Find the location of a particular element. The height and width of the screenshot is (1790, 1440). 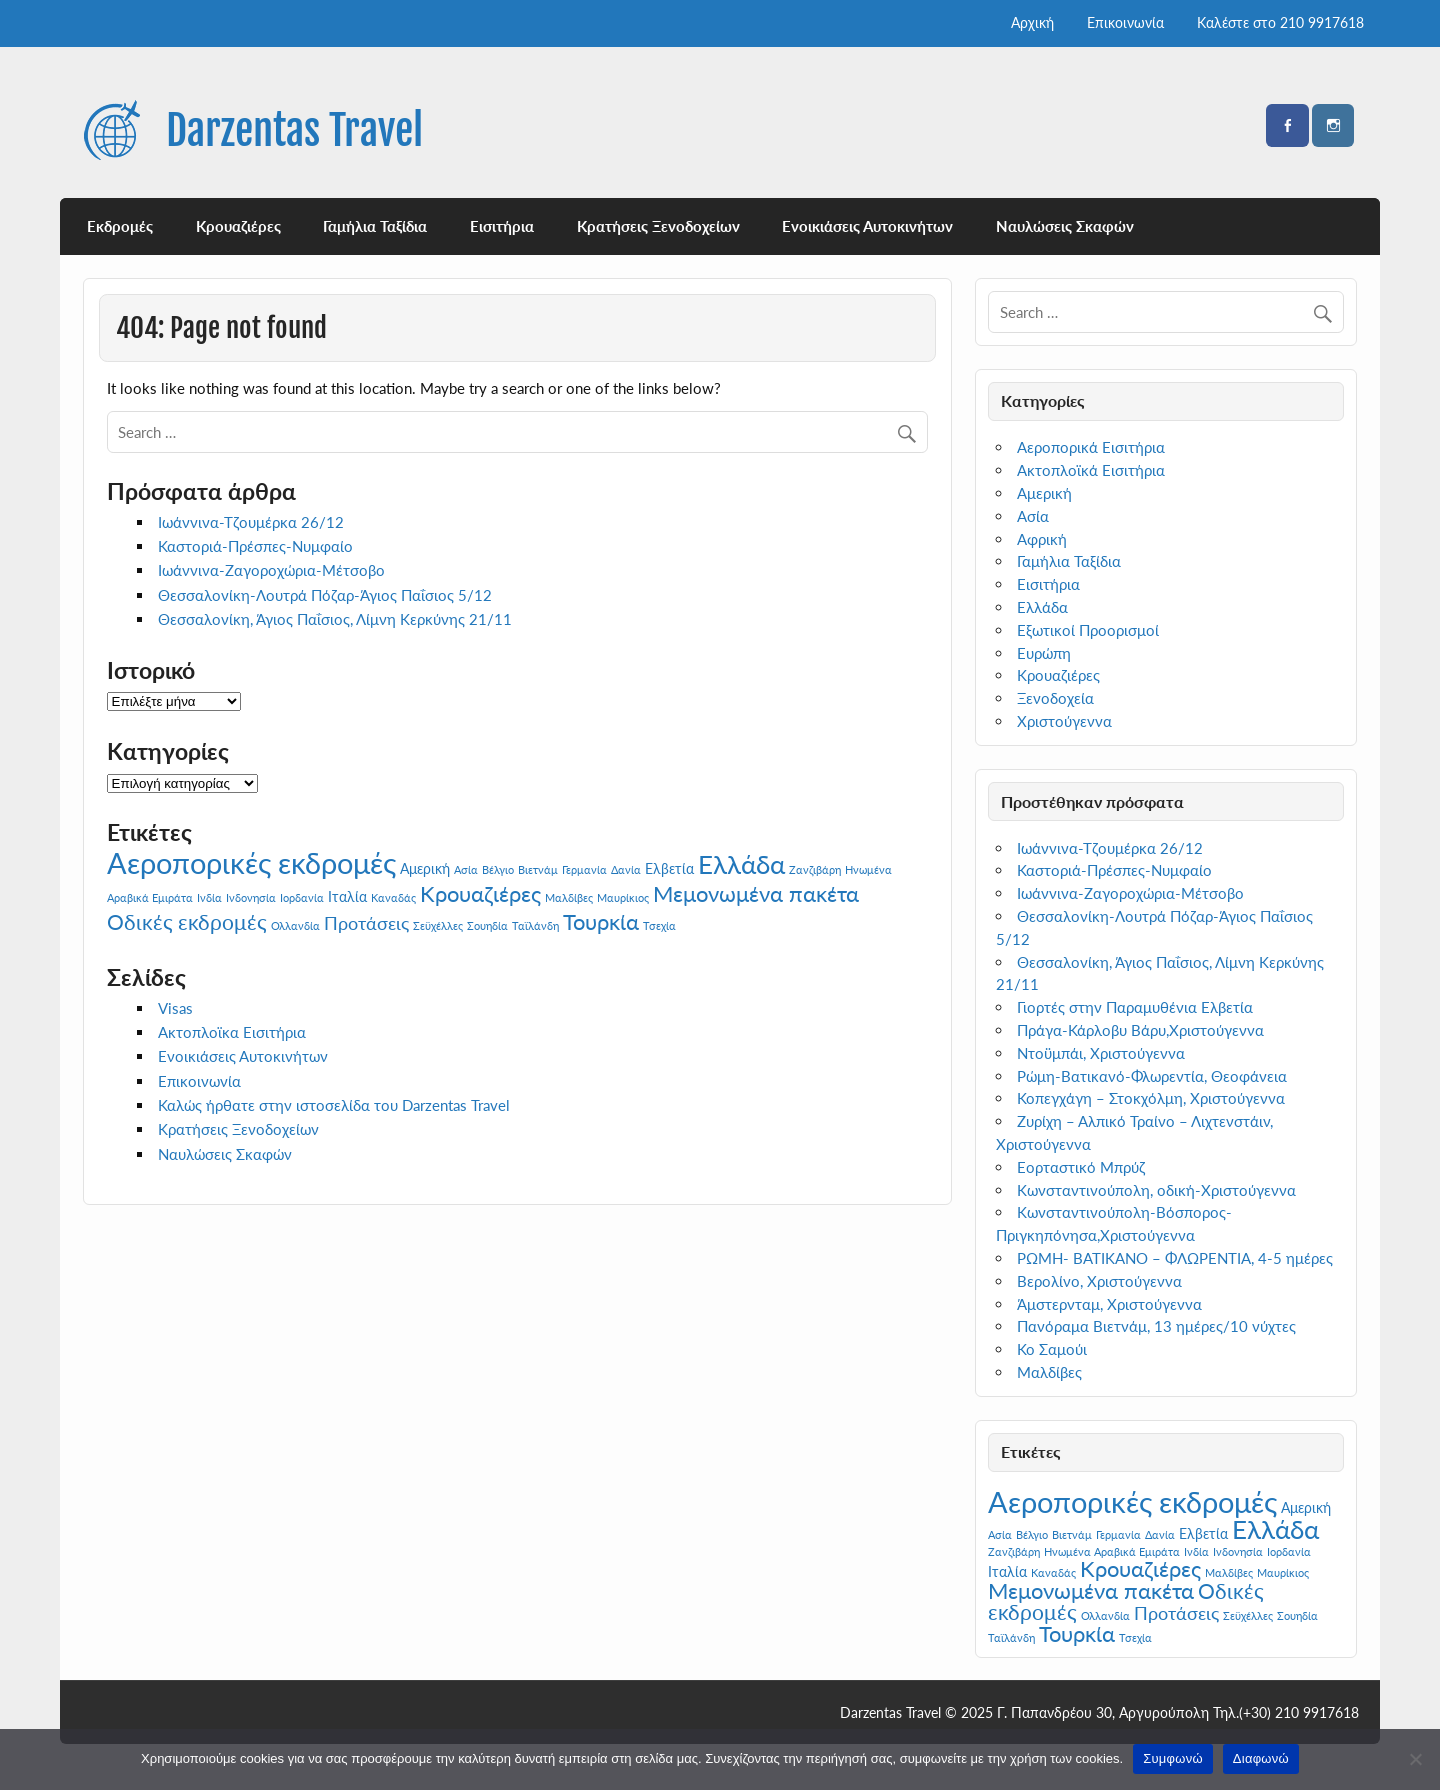

Ρώμη-Βατικανό-Φλωρεντία, Θεοφάνεια is located at coordinates (1152, 1076).